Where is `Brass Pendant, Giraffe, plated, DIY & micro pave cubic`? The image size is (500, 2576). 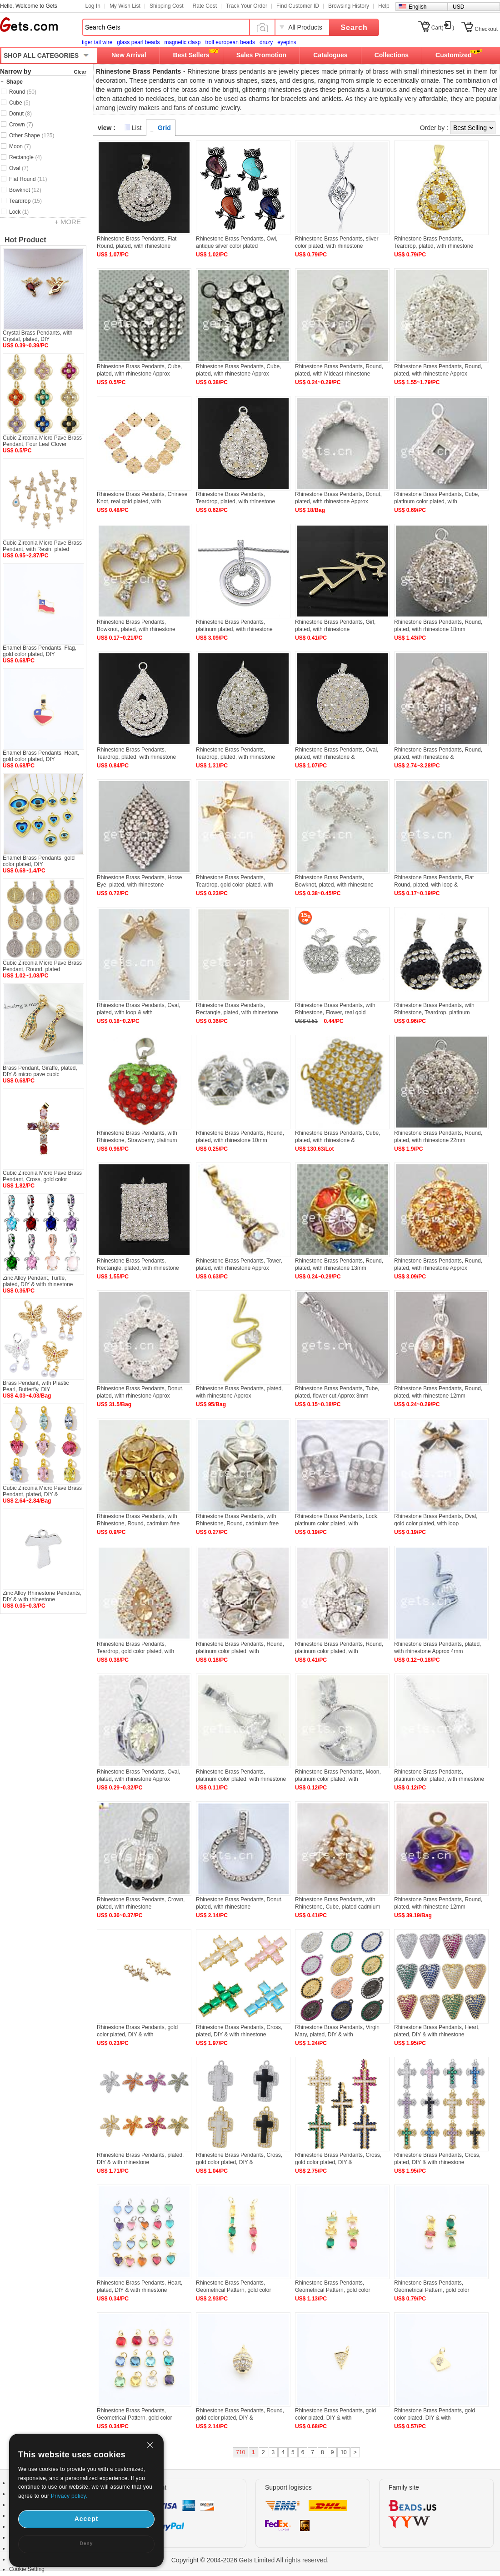 Brass Pendant, Giraffe, plated, DIY & micro pave cubic is located at coordinates (40, 1071).